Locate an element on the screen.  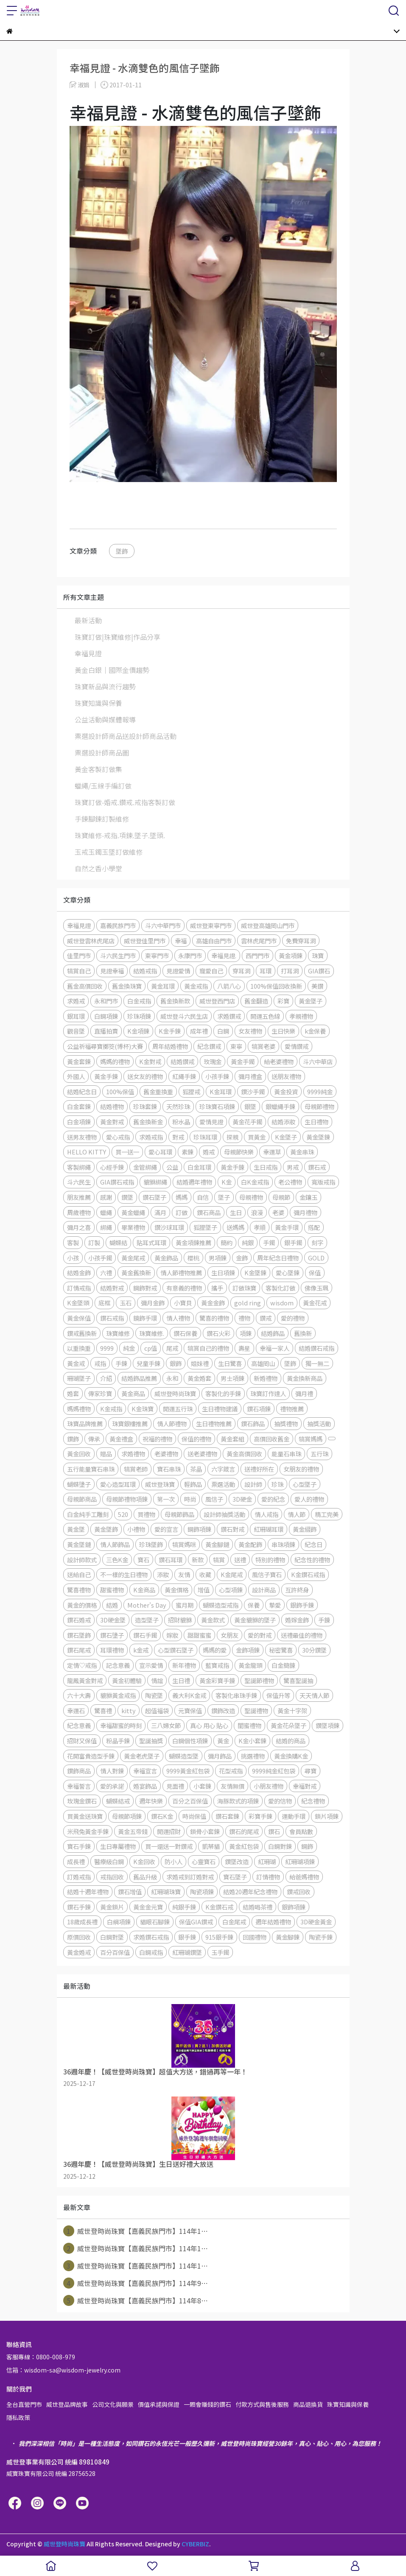
黃金耳環 is located at coordinates (163, 985).